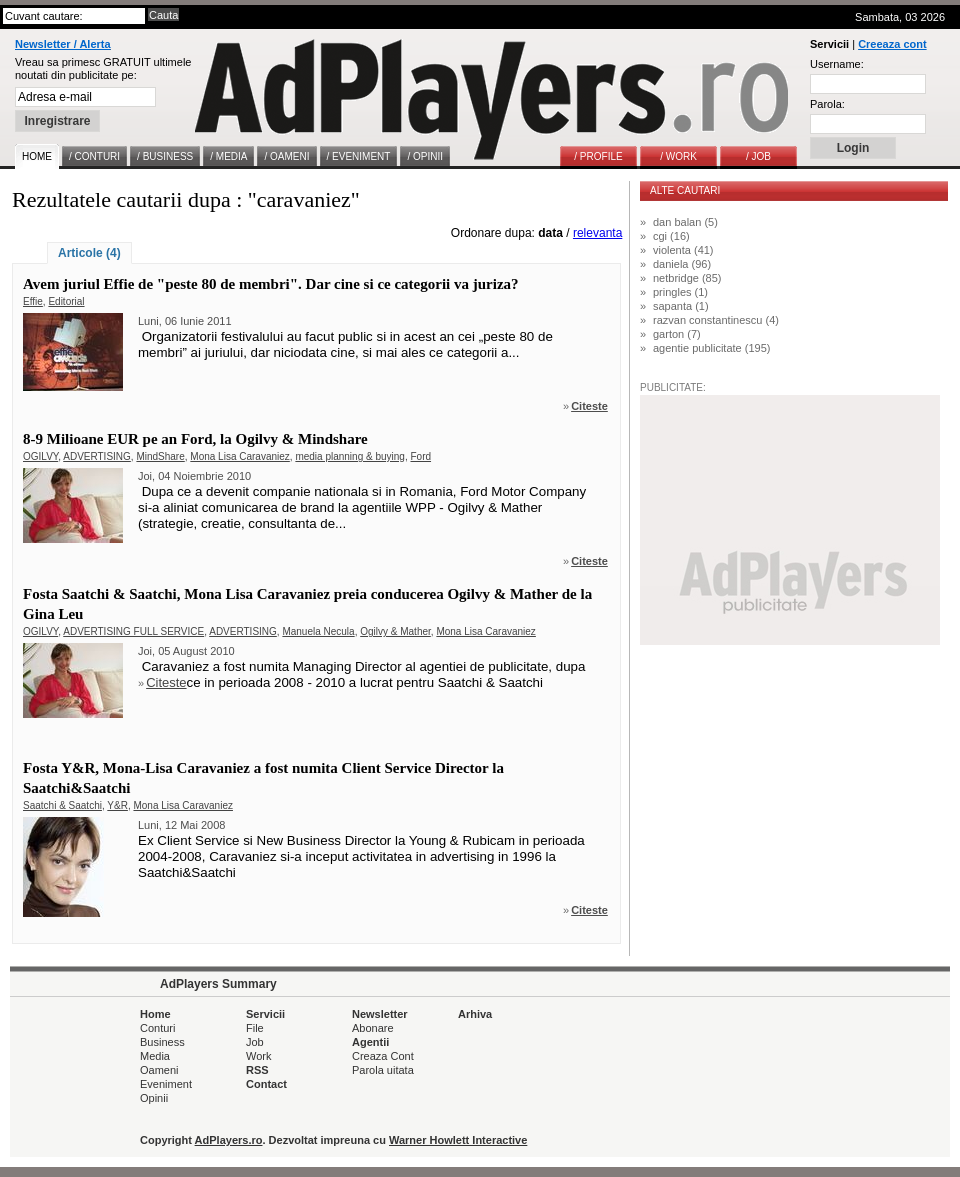  Describe the element at coordinates (350, 456) in the screenshot. I see `media planning & buying` at that location.